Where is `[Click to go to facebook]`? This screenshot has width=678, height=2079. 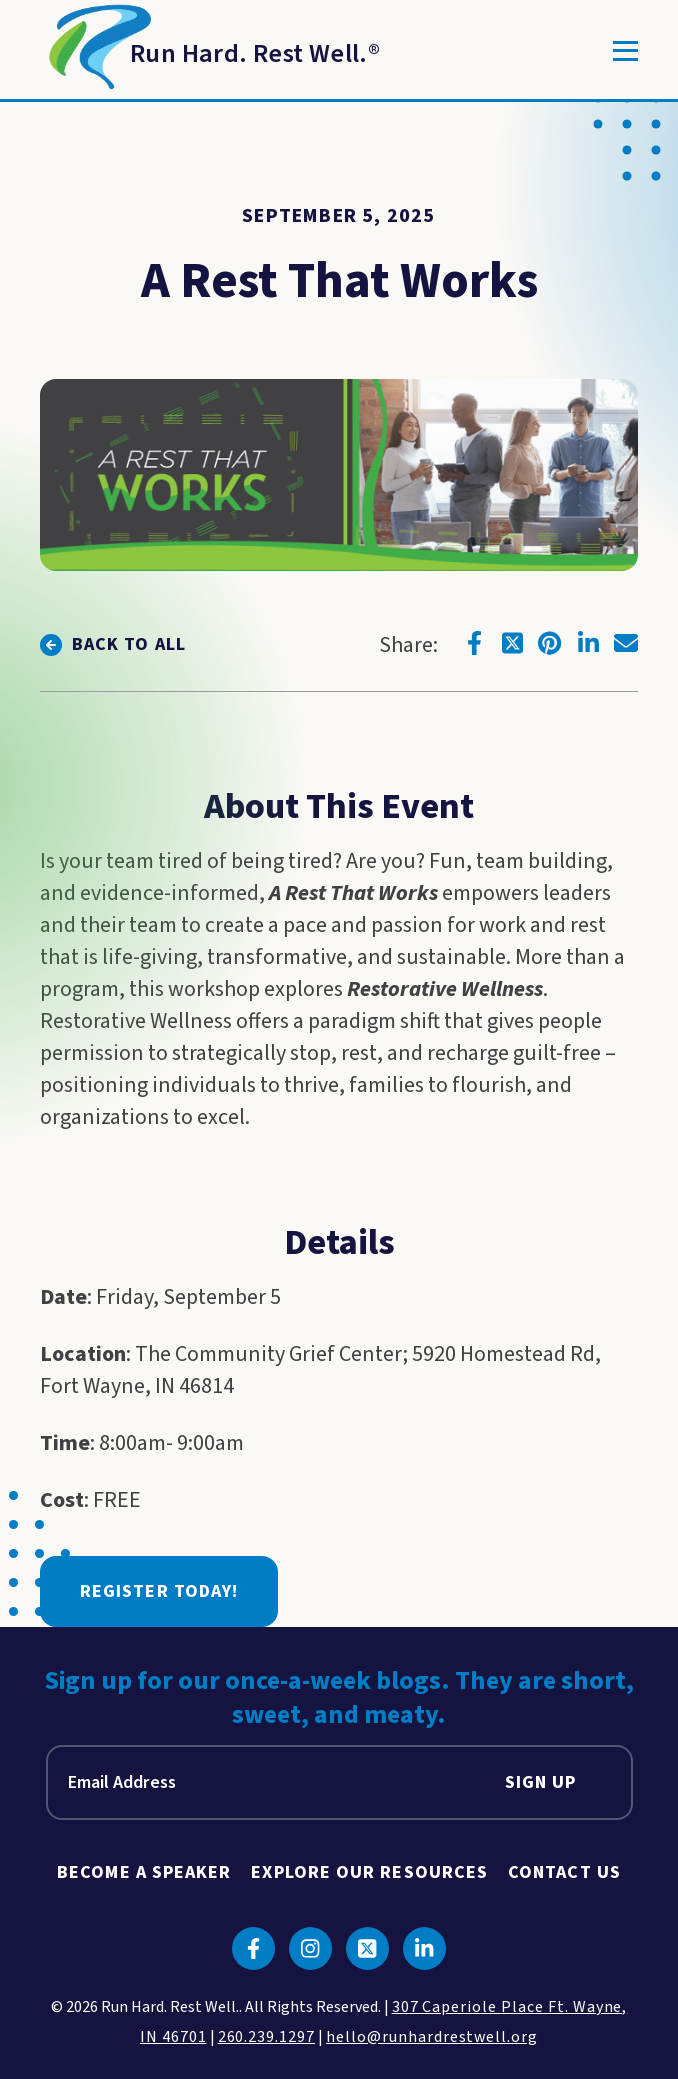 [Click to go to facebook] is located at coordinates (474, 643).